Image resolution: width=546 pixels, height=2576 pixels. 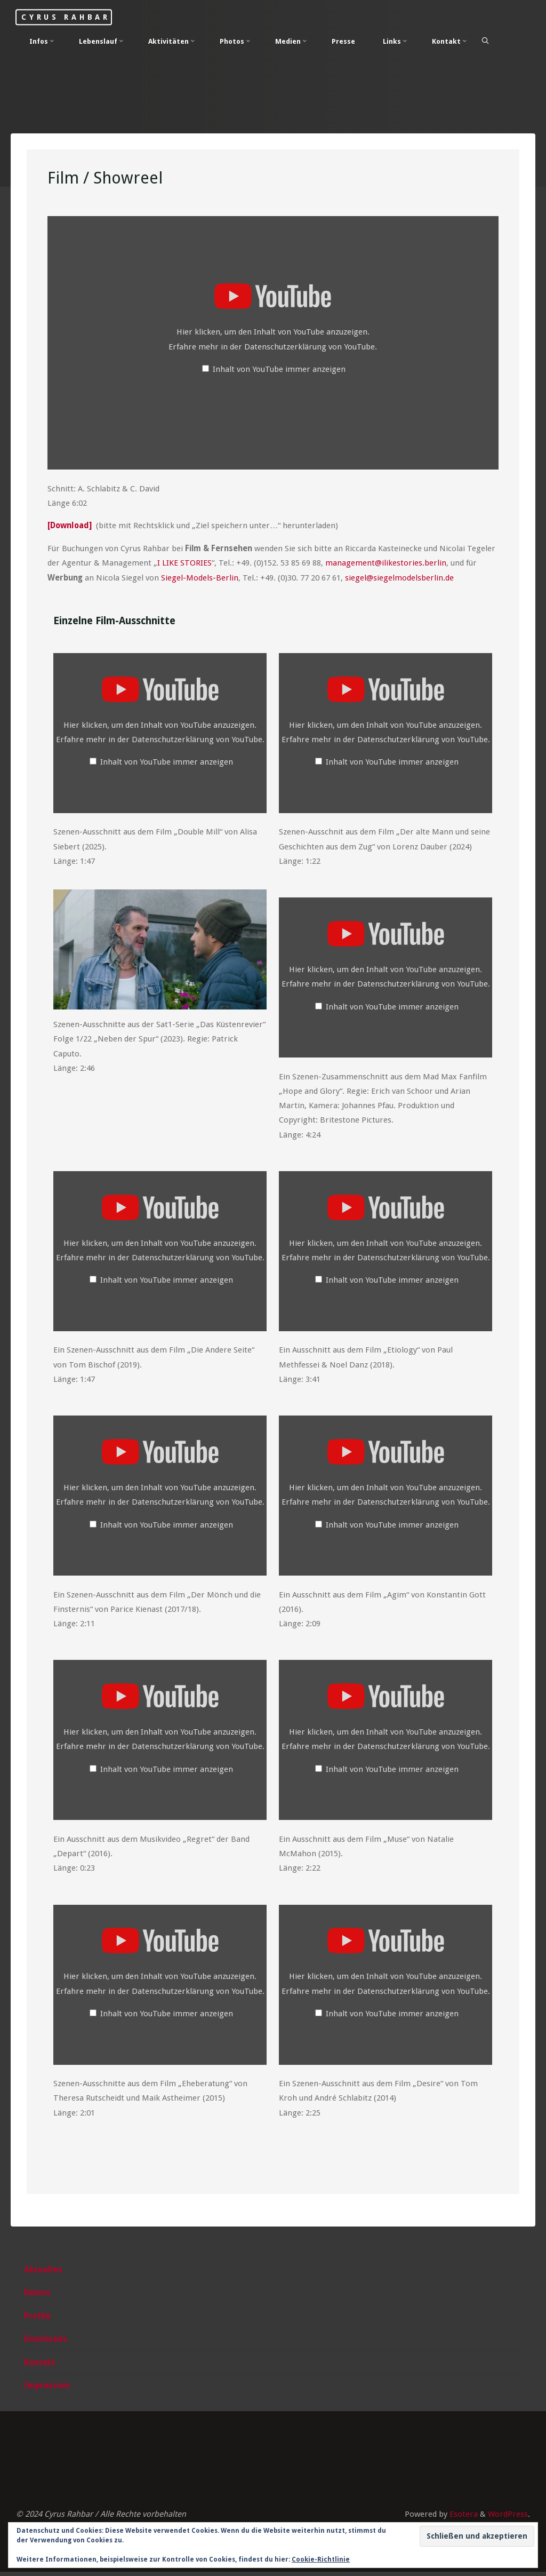 I want to click on I LIKE STORIES, so click(x=184, y=563).